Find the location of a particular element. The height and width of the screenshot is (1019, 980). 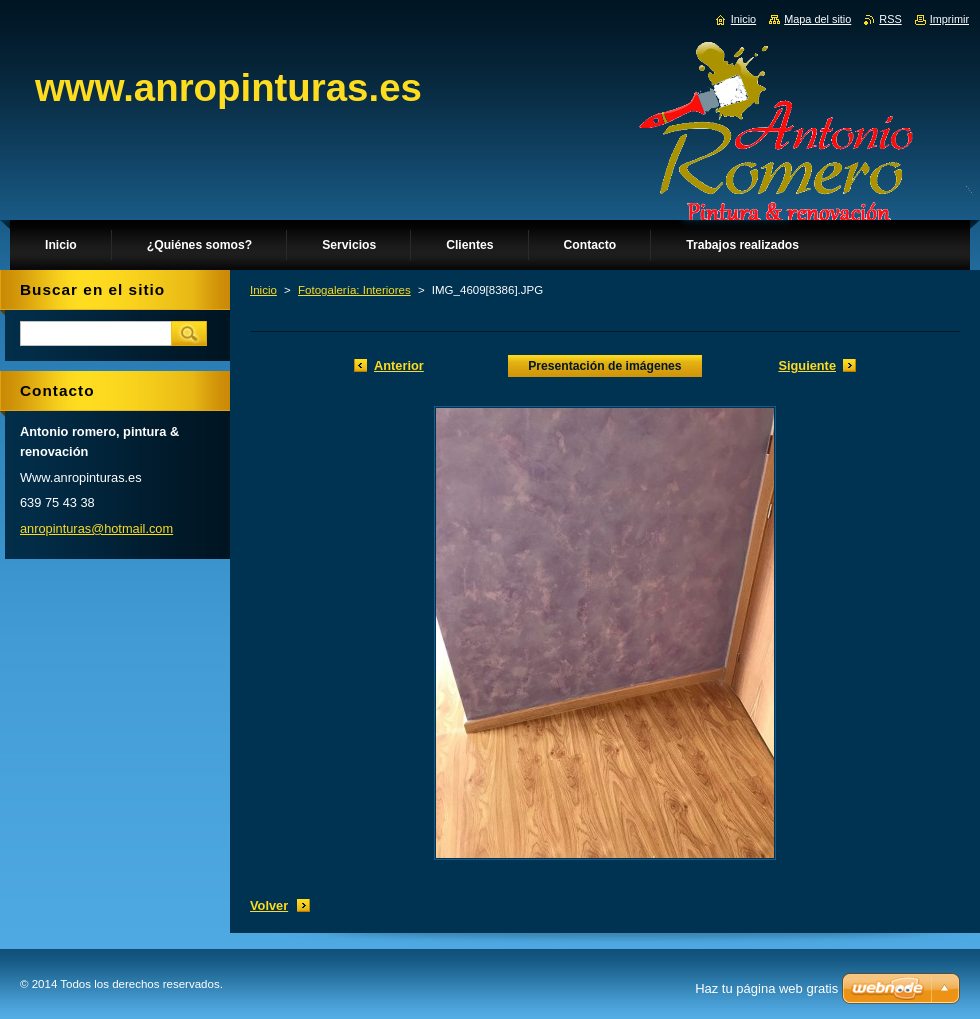

Anterior is located at coordinates (399, 365).